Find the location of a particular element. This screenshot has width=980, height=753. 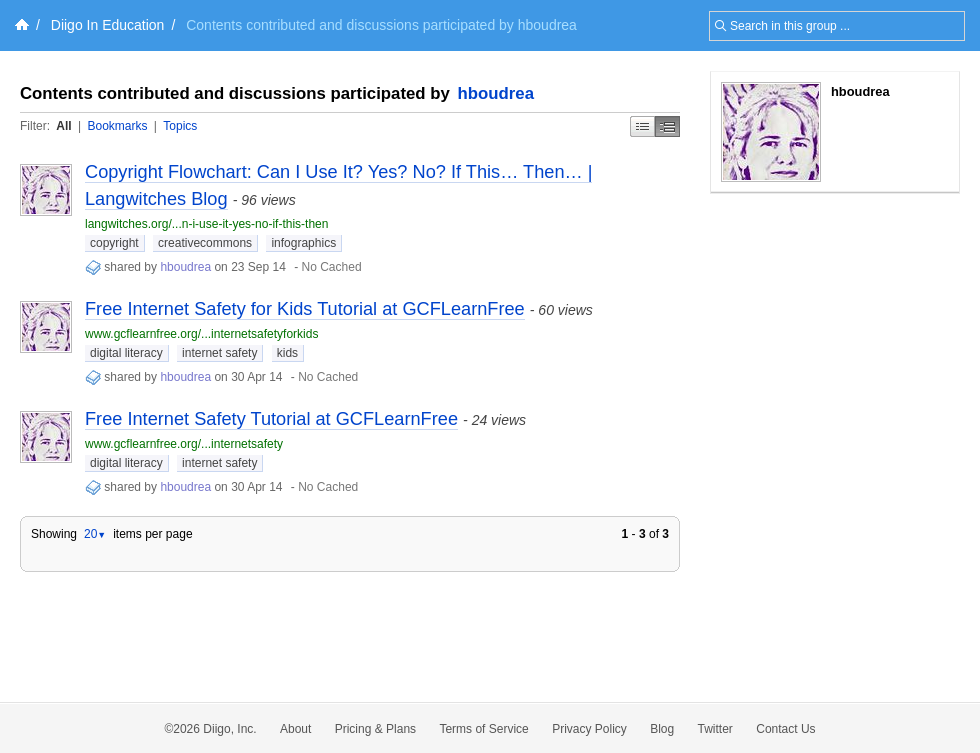

creativecommons is located at coordinates (205, 243).